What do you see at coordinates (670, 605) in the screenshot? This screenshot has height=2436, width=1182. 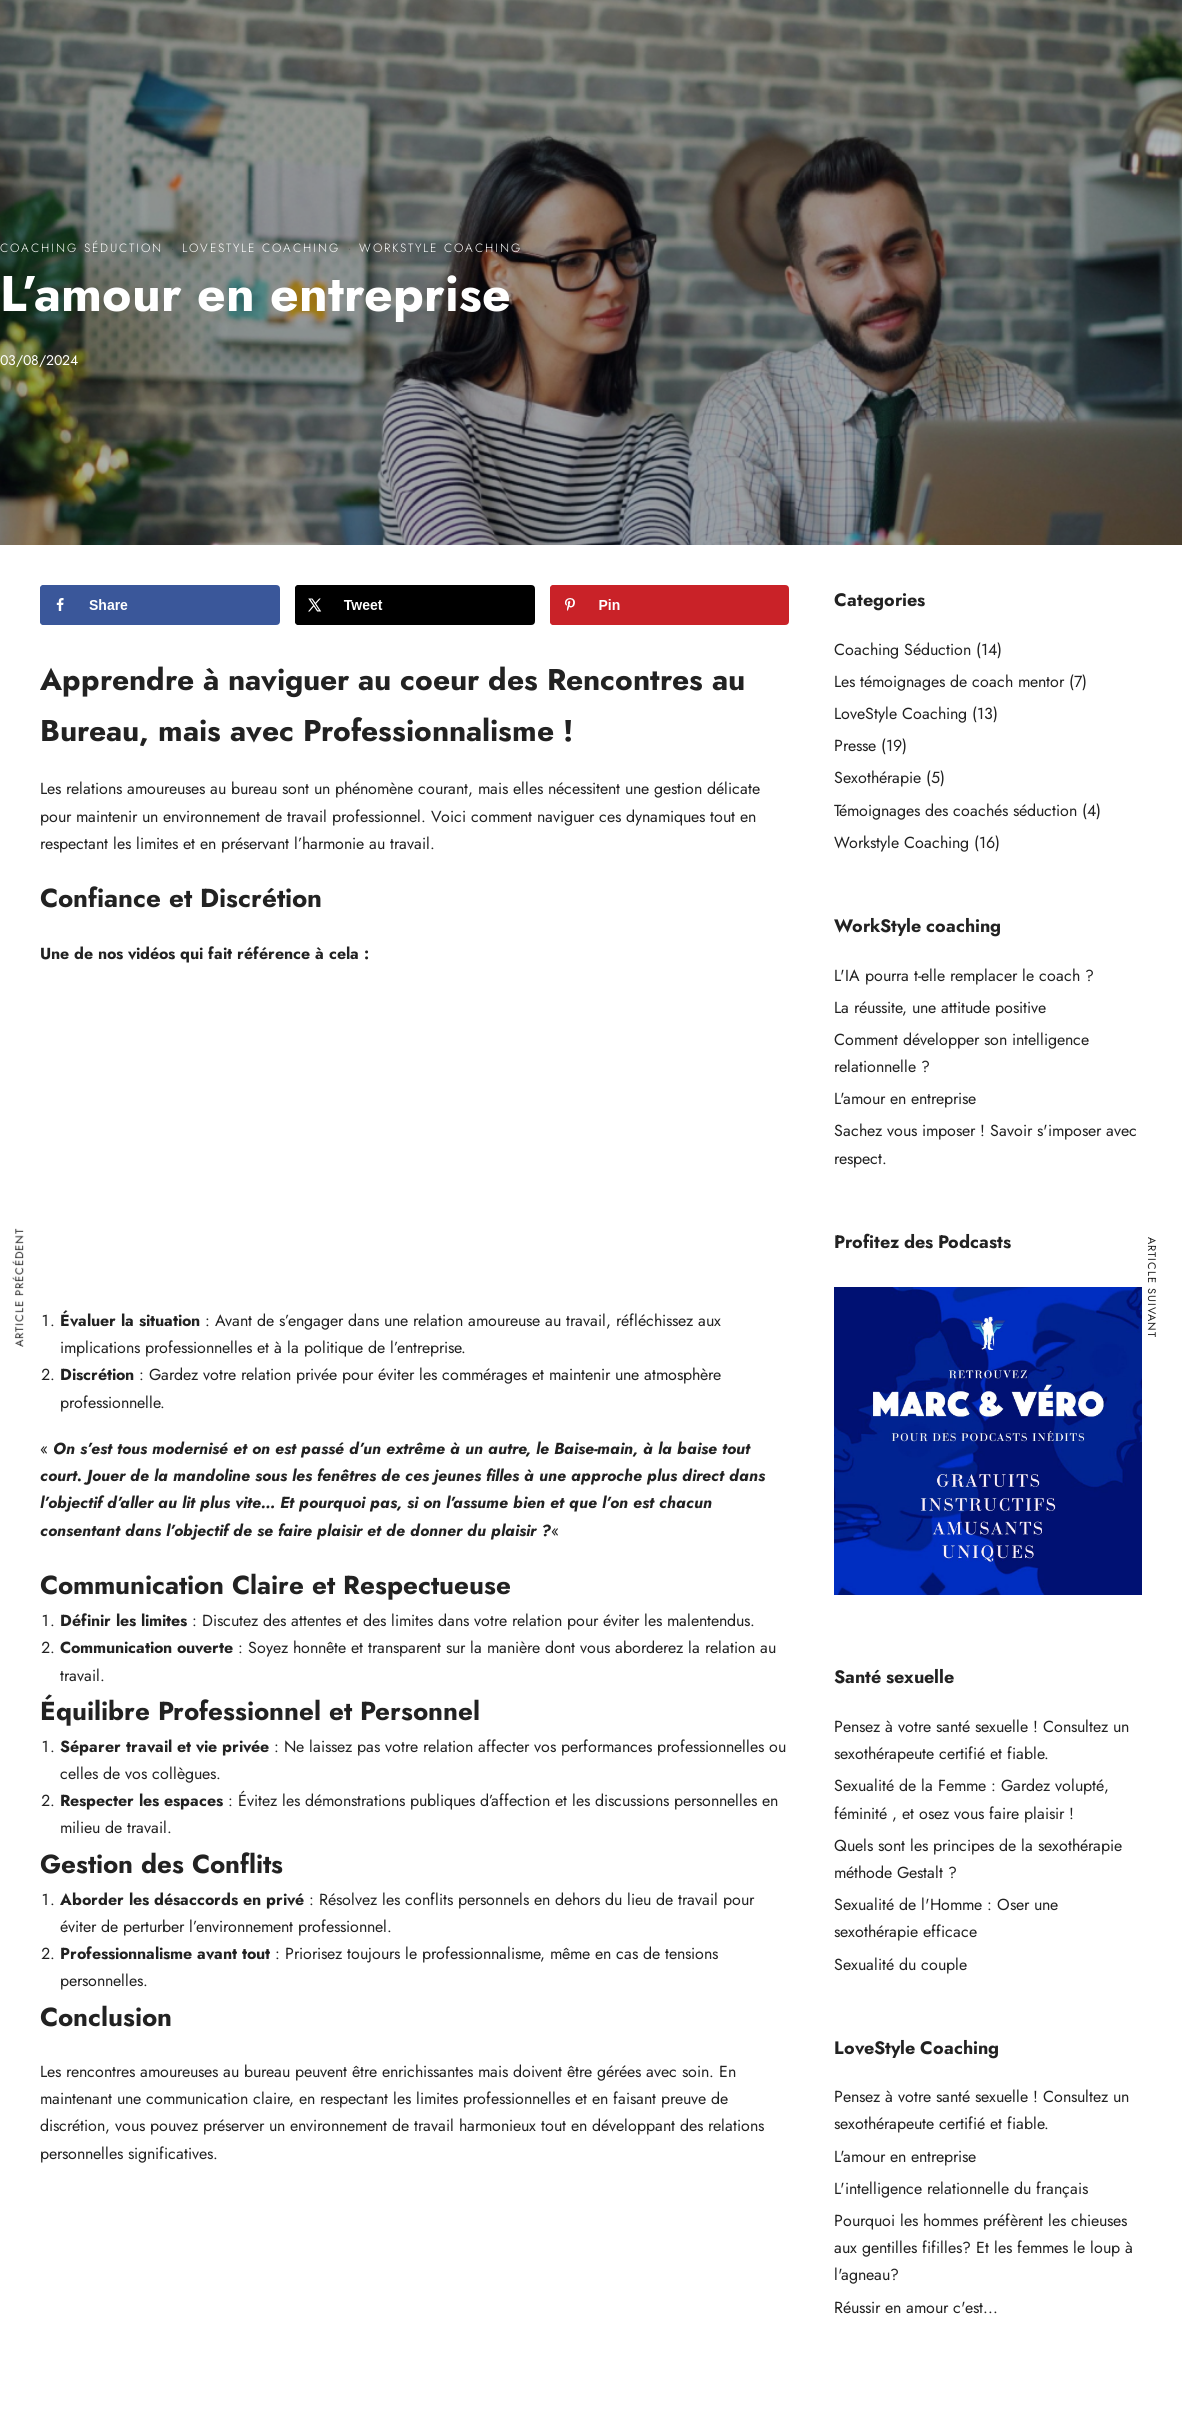 I see `[Save to Pinterest]` at bounding box center [670, 605].